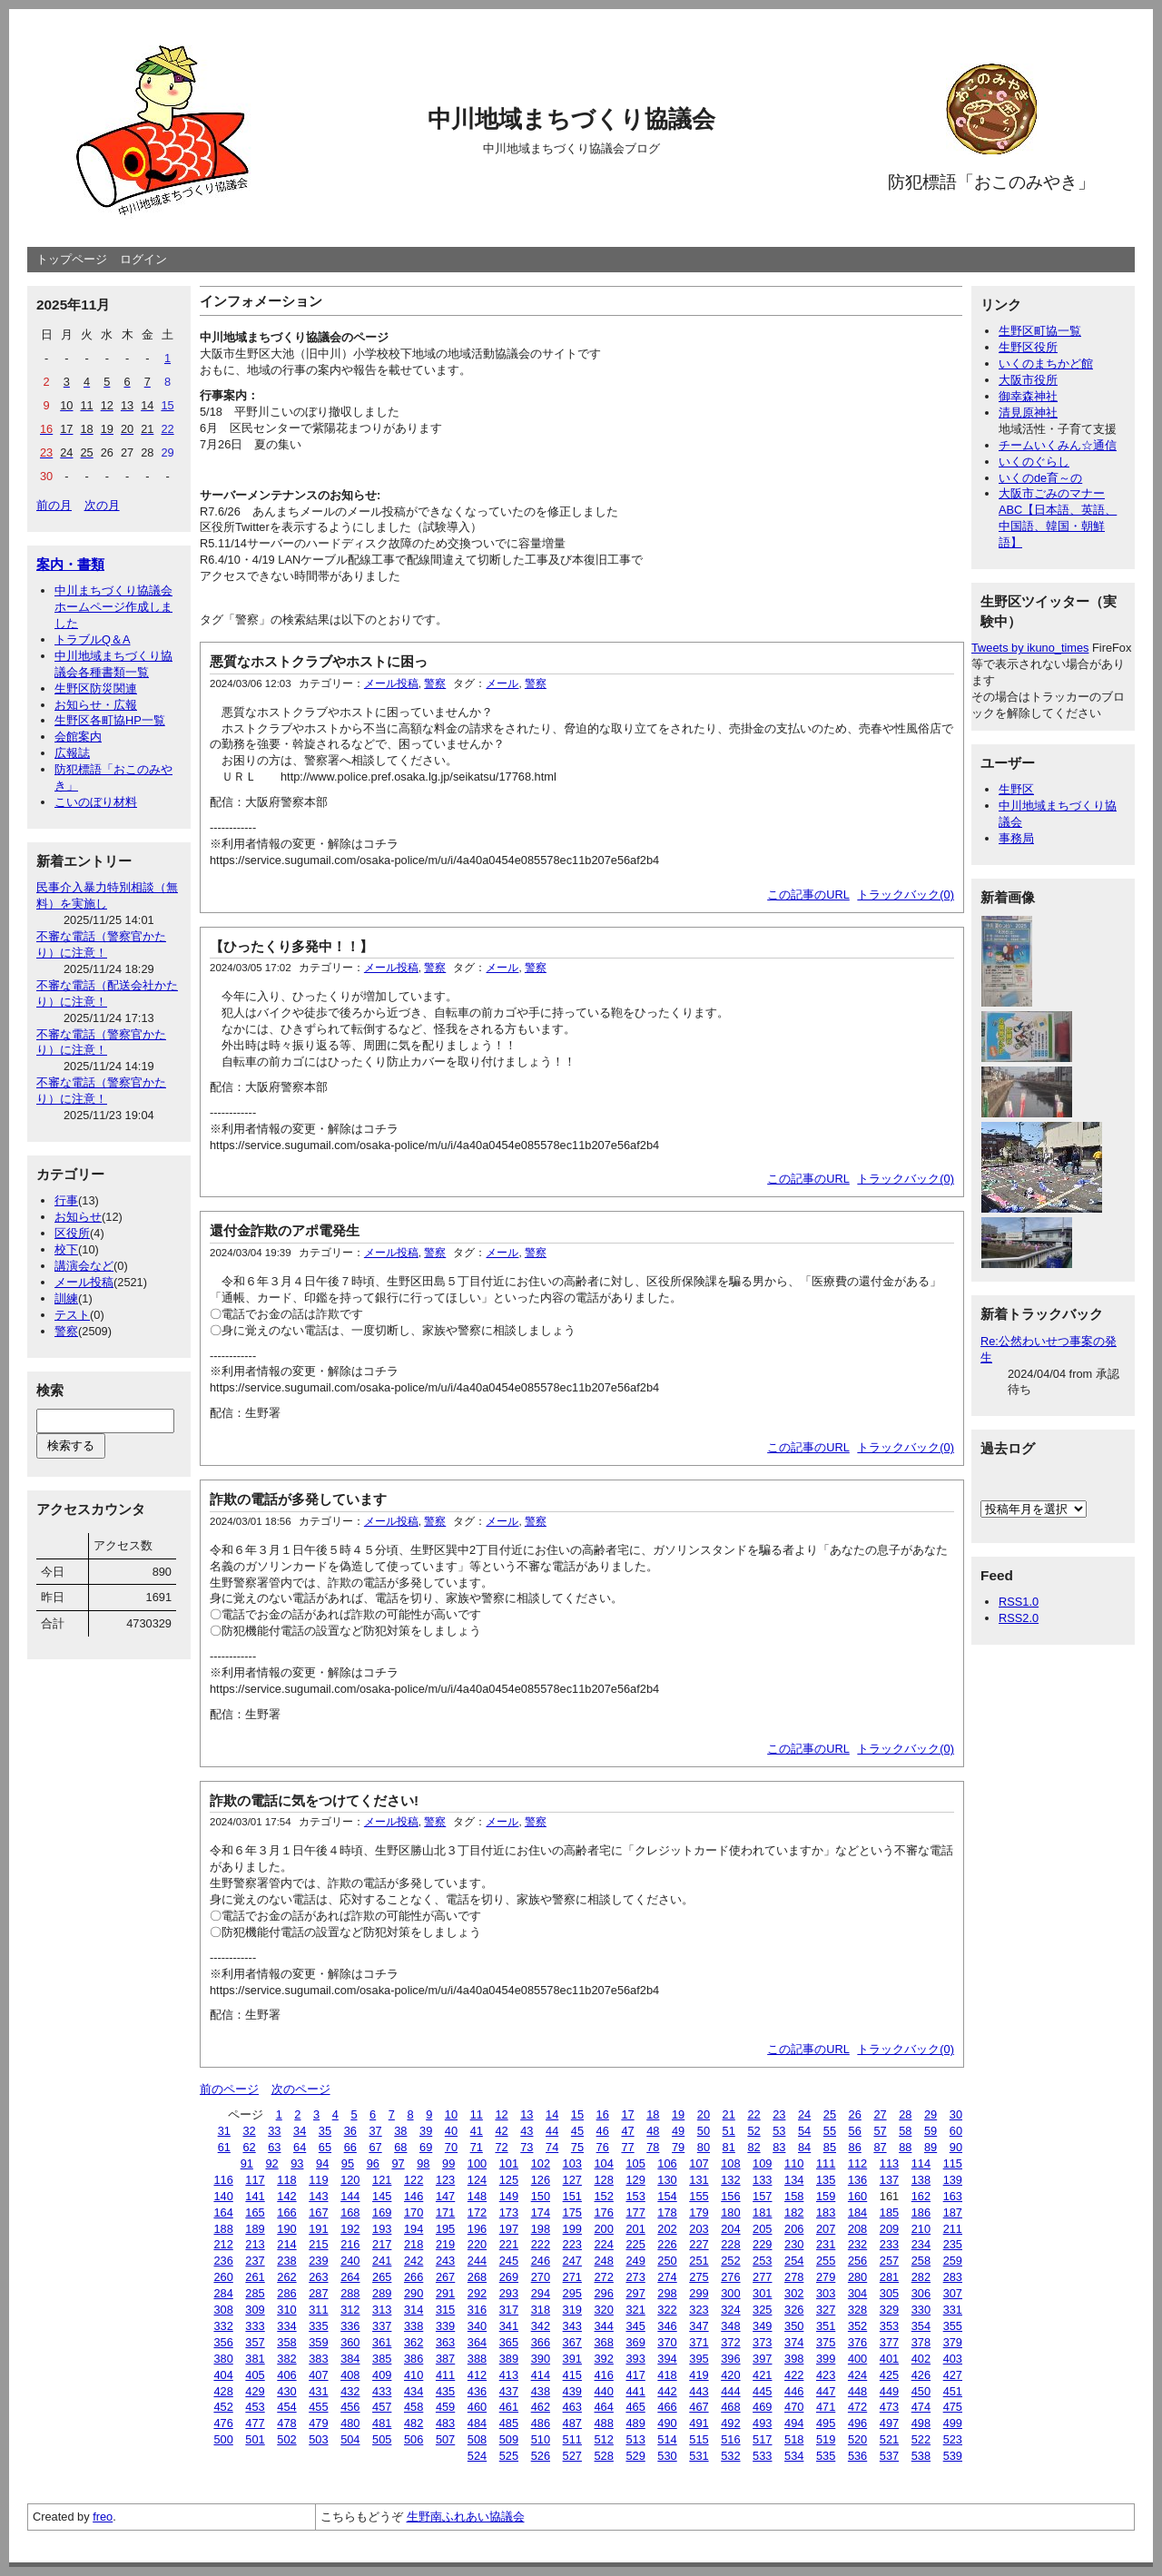  What do you see at coordinates (627, 2147) in the screenshot?
I see `77` at bounding box center [627, 2147].